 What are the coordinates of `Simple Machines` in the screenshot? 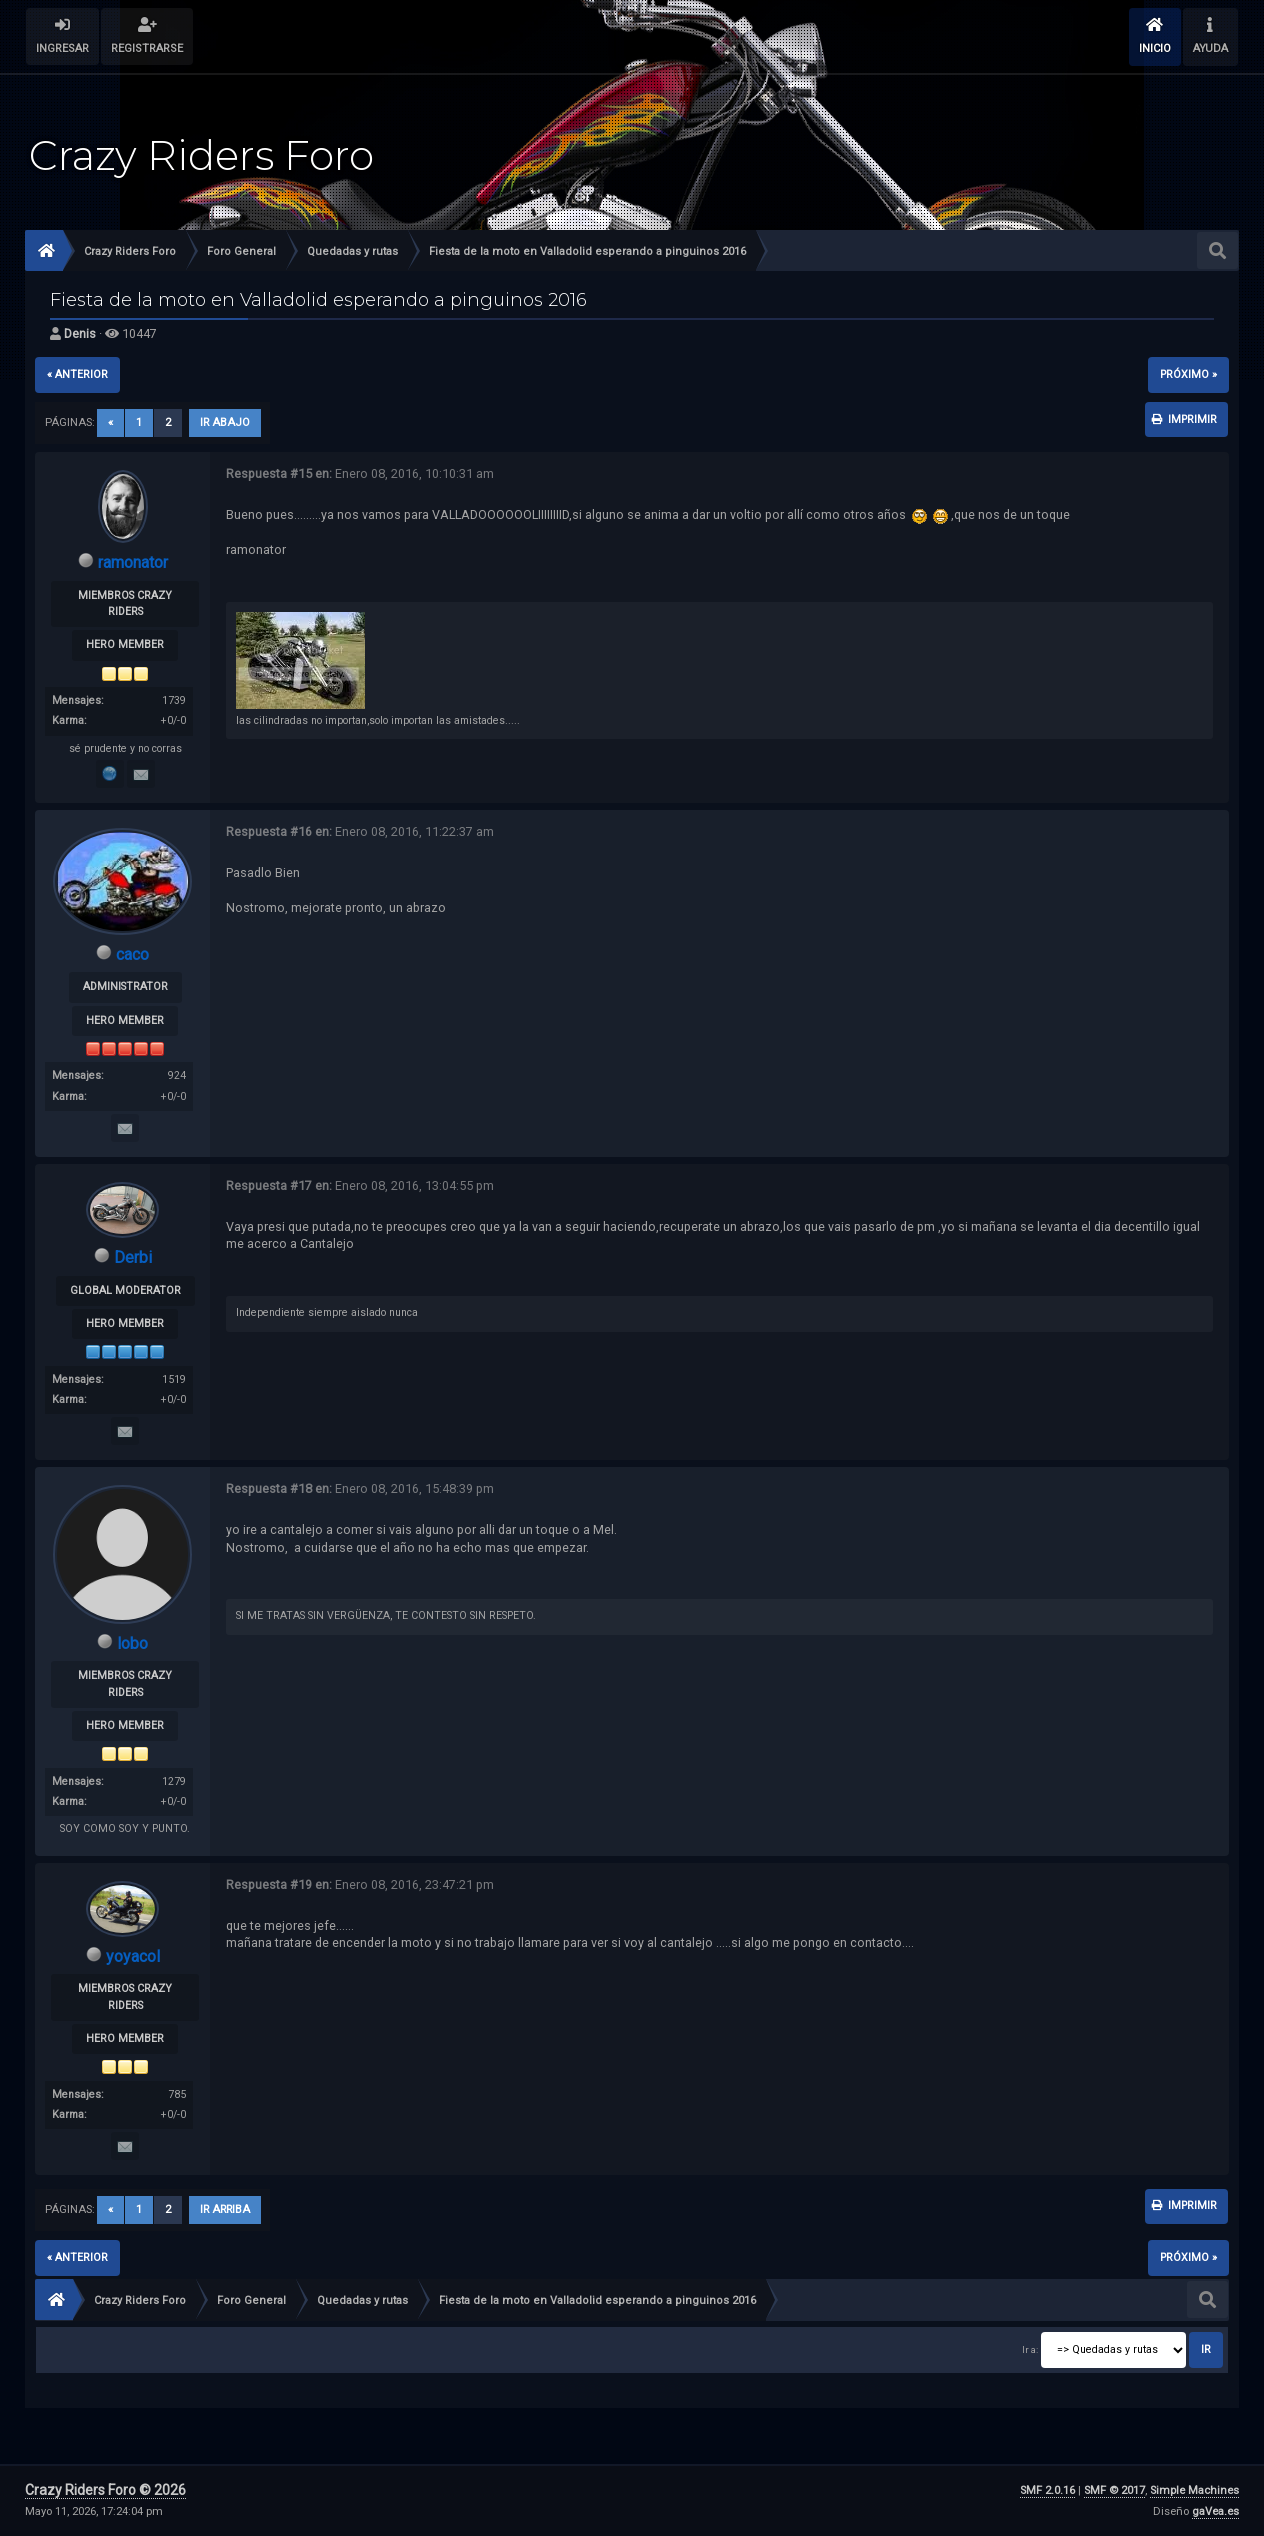 It's located at (1194, 2490).